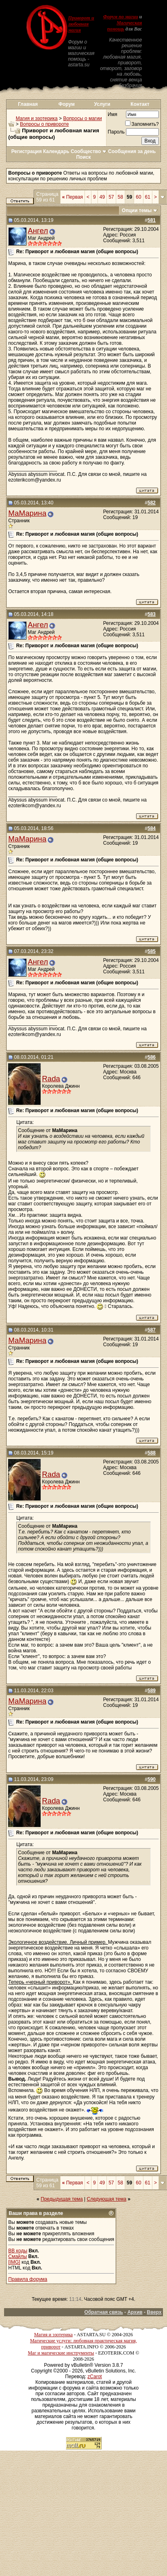 The width and height of the screenshot is (167, 2576). What do you see at coordinates (120, 197) in the screenshot?
I see `58` at bounding box center [120, 197].